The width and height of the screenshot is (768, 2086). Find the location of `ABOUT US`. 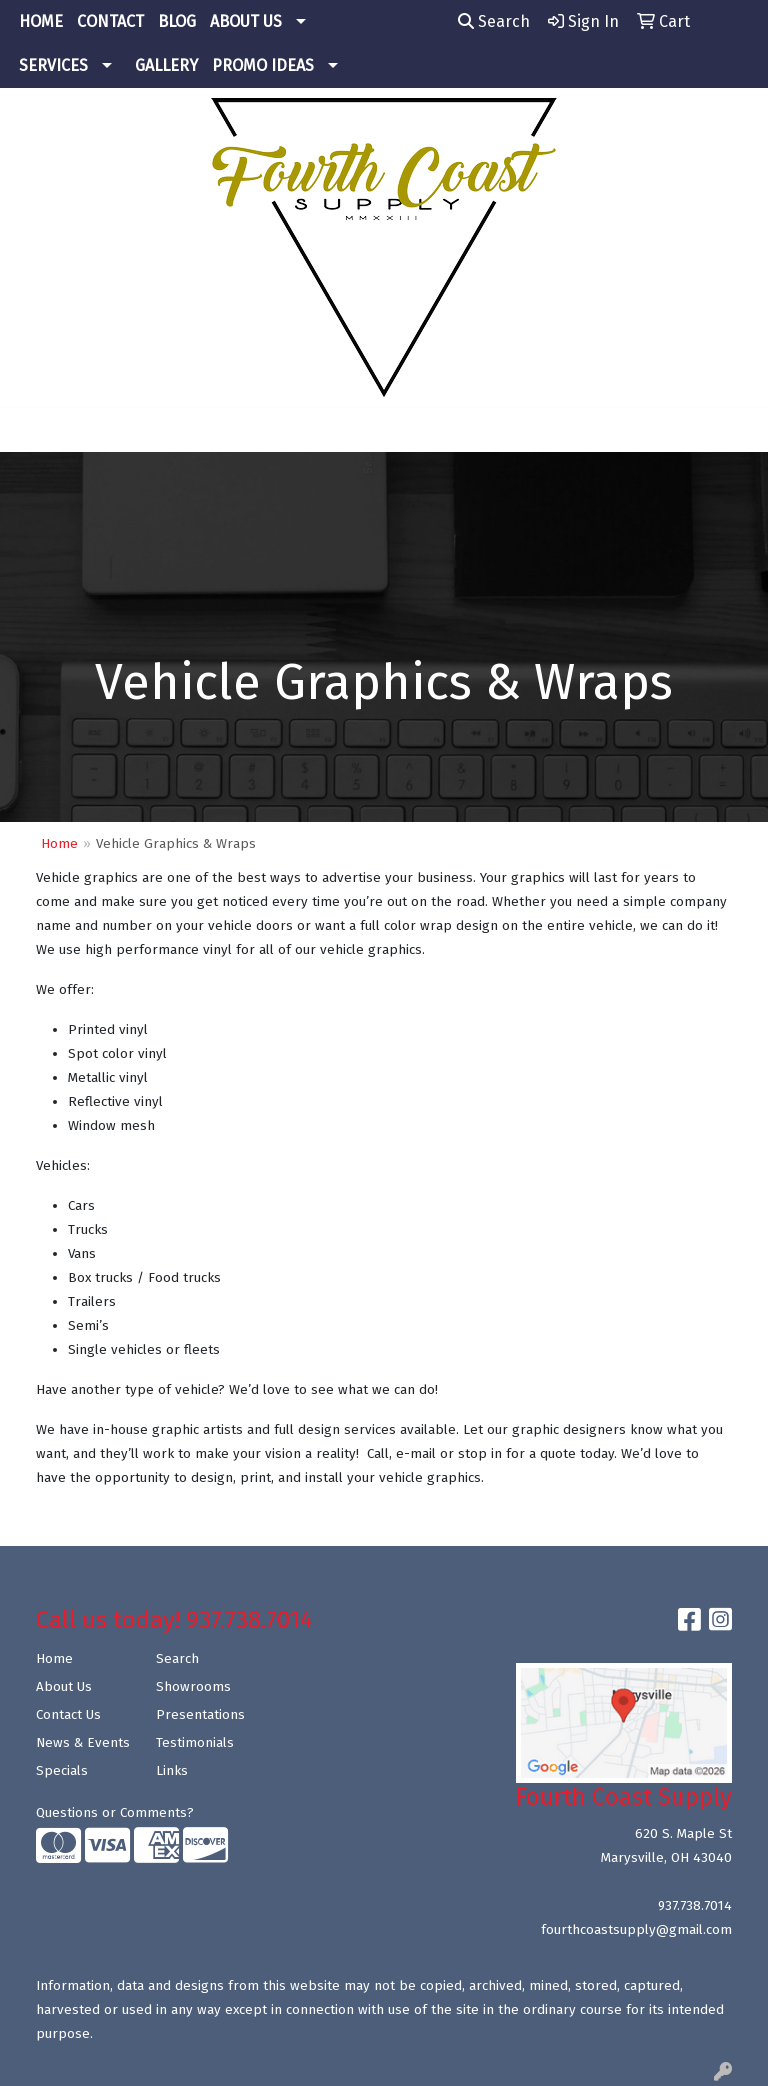

ABOUT US is located at coordinates (246, 21).